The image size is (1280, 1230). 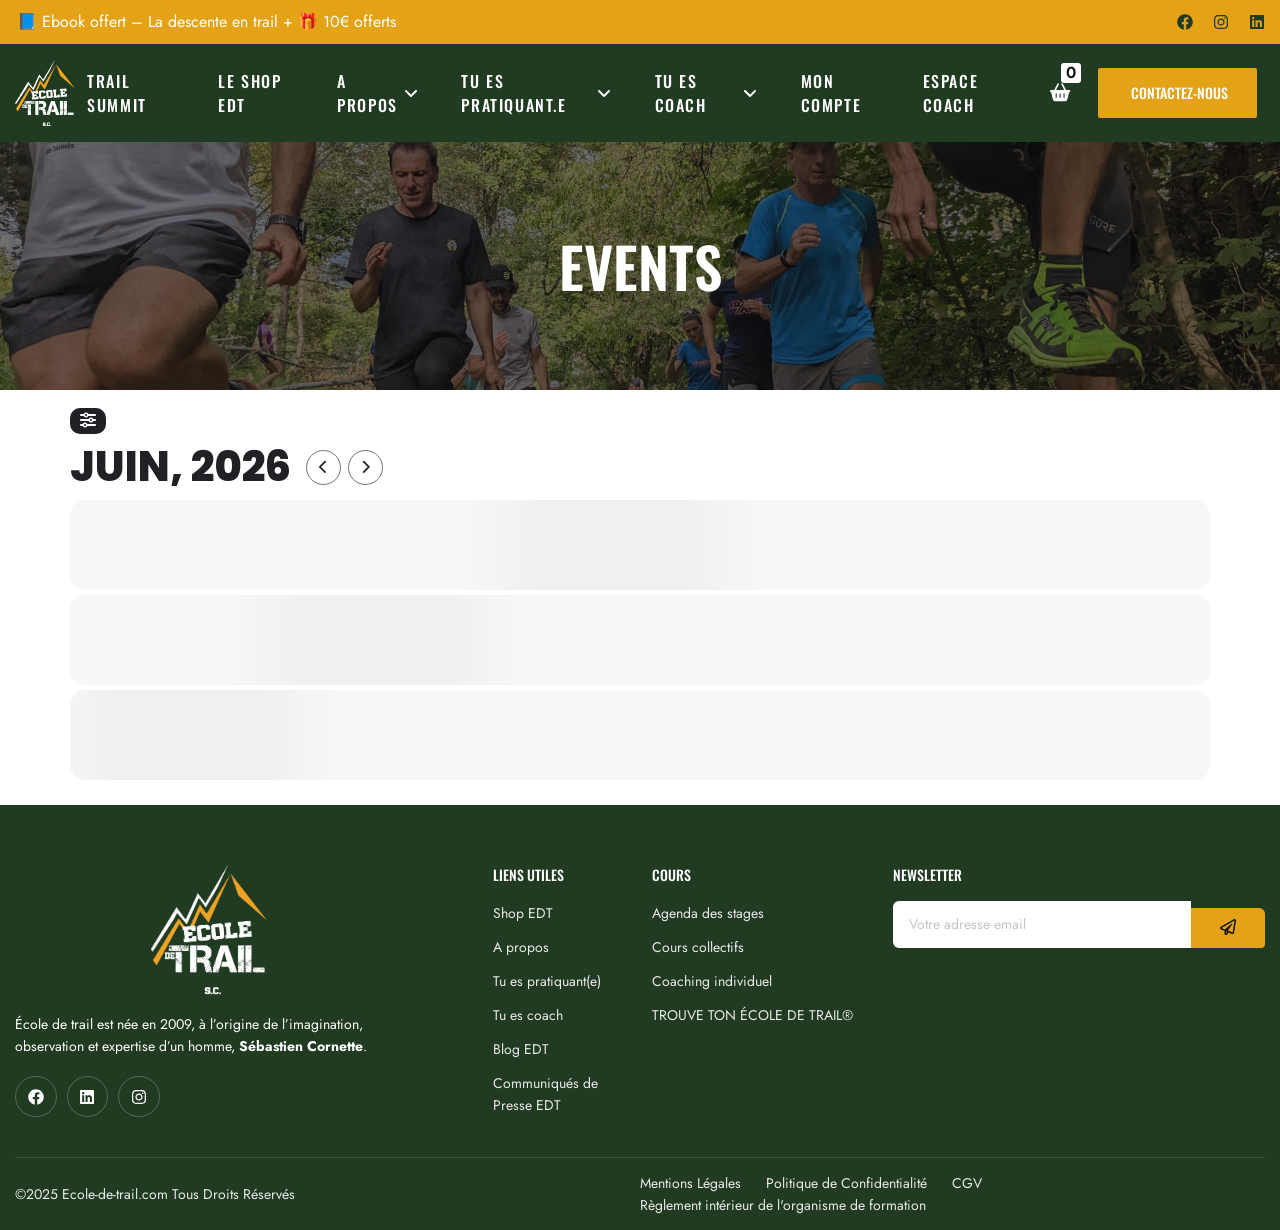 I want to click on MON COMPTE, so click(x=831, y=93).